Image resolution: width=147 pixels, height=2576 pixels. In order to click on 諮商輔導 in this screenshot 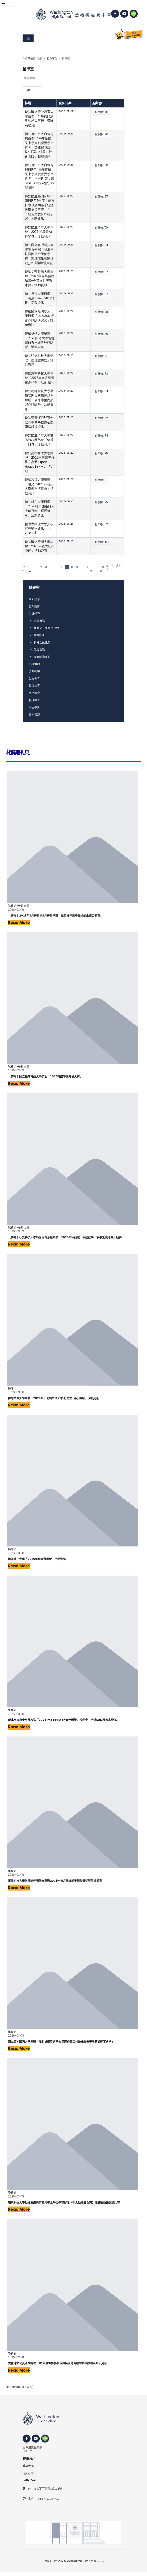, I will do `click(34, 676)`.